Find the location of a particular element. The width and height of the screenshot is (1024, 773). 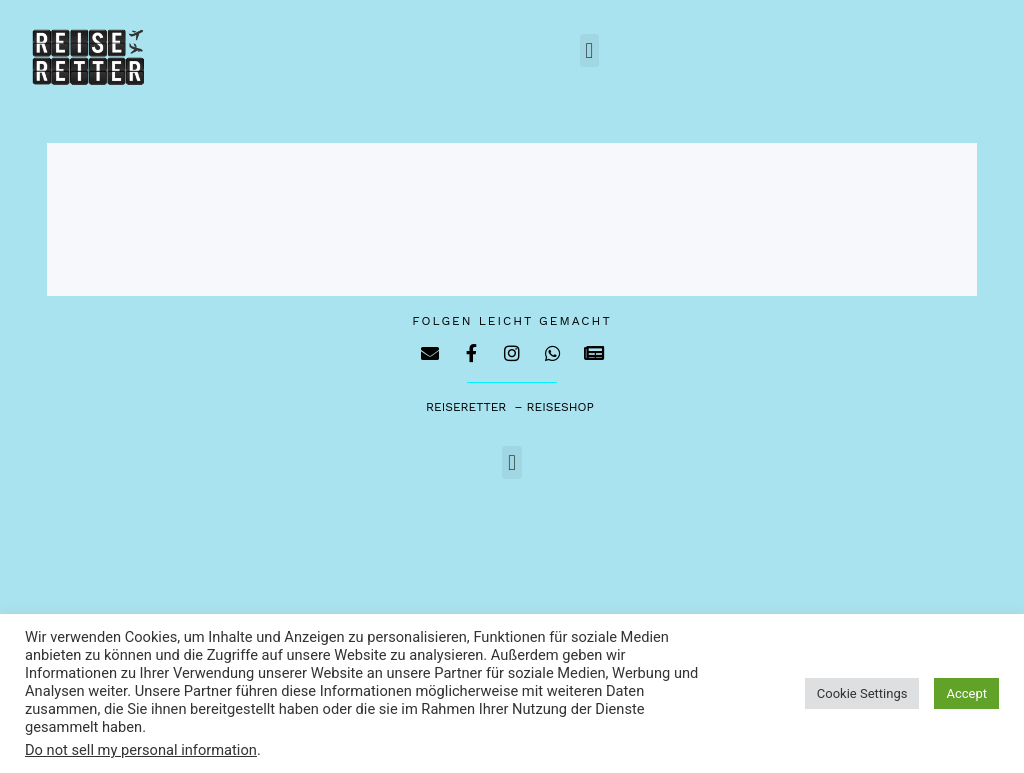

Do not sell my personal information is located at coordinates (141, 750).